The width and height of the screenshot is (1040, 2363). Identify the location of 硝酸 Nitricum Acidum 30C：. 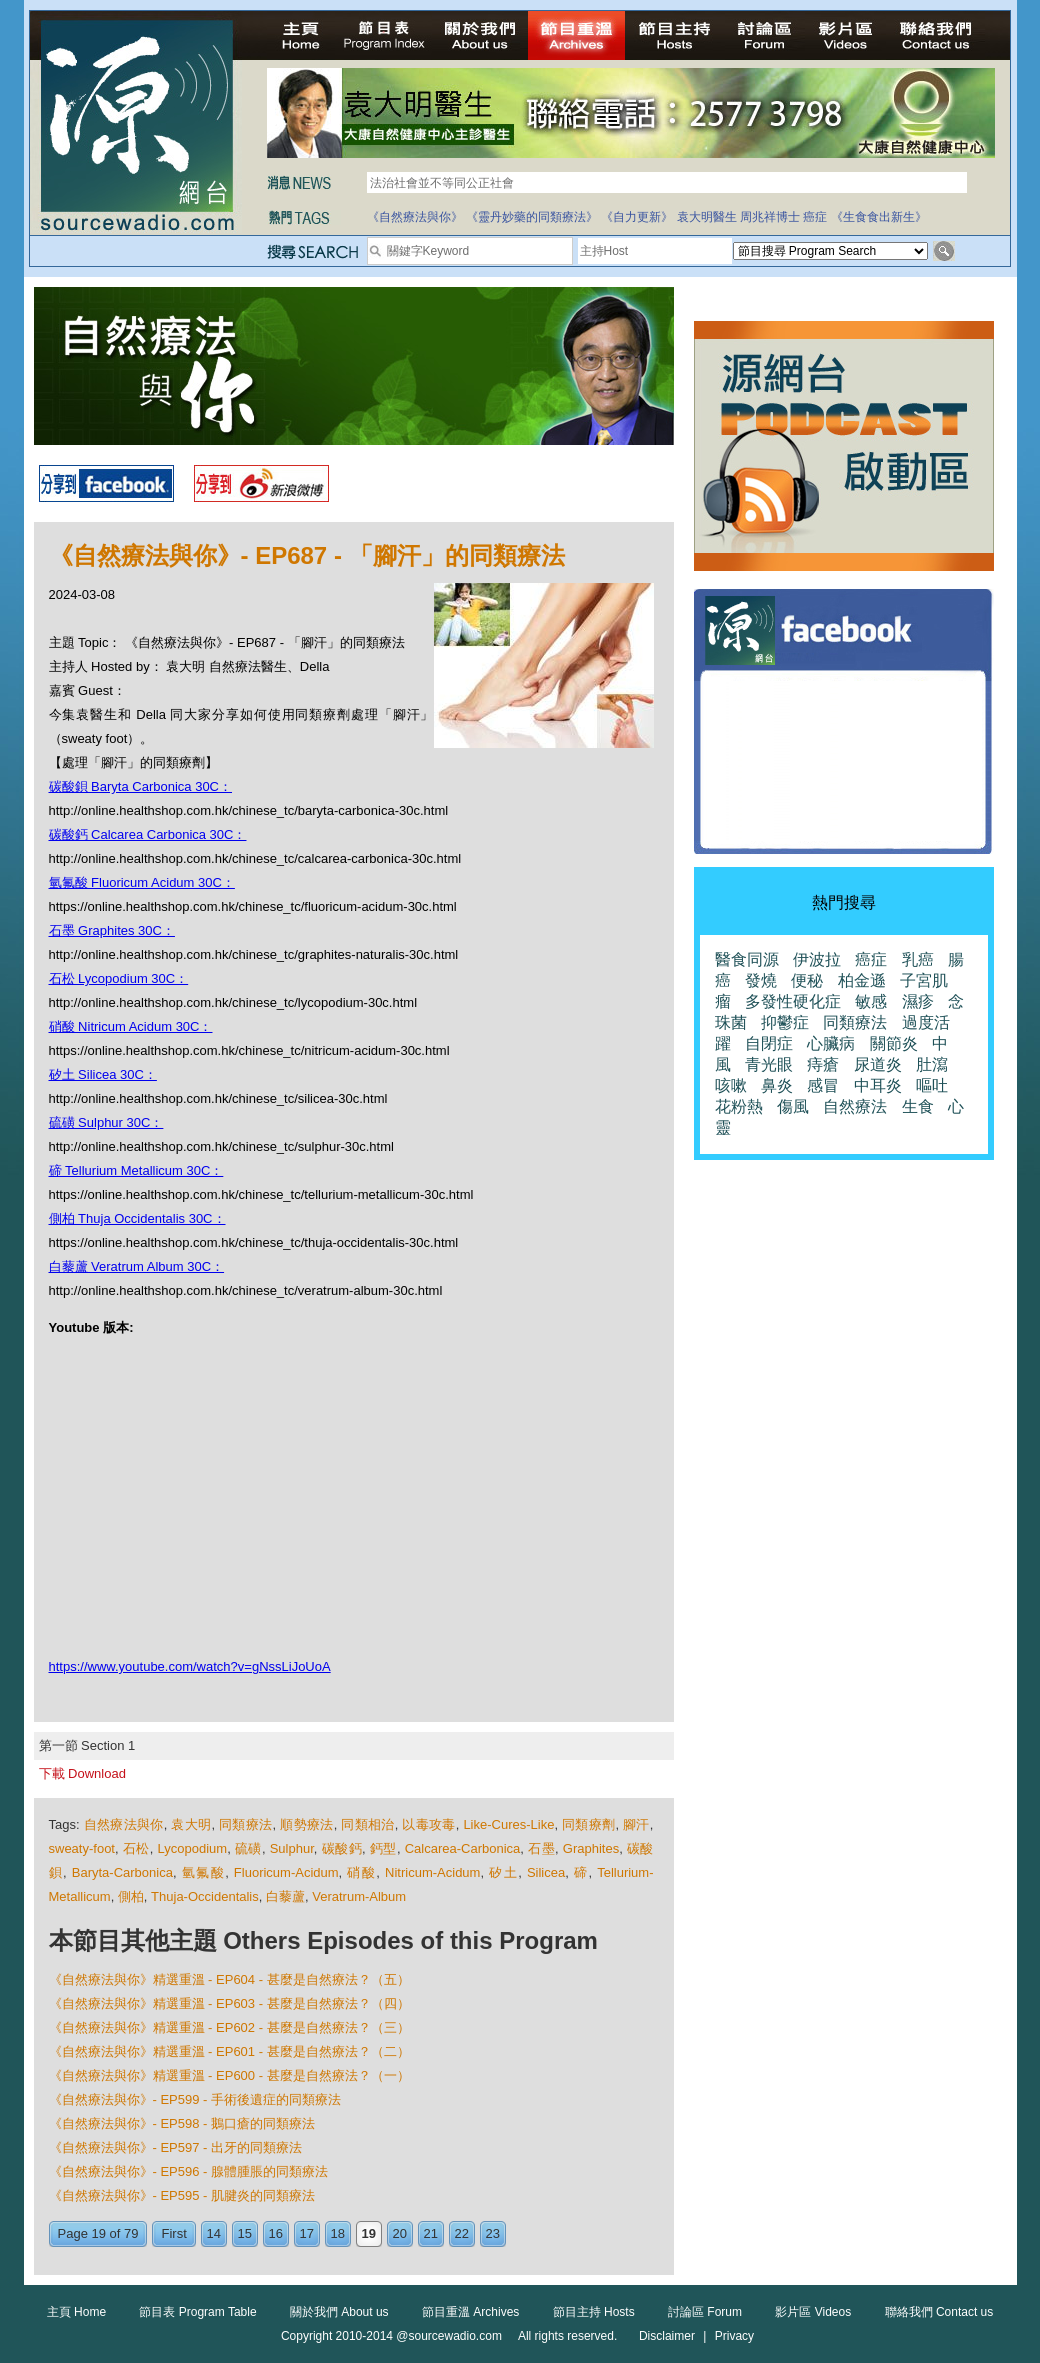
(131, 1026).